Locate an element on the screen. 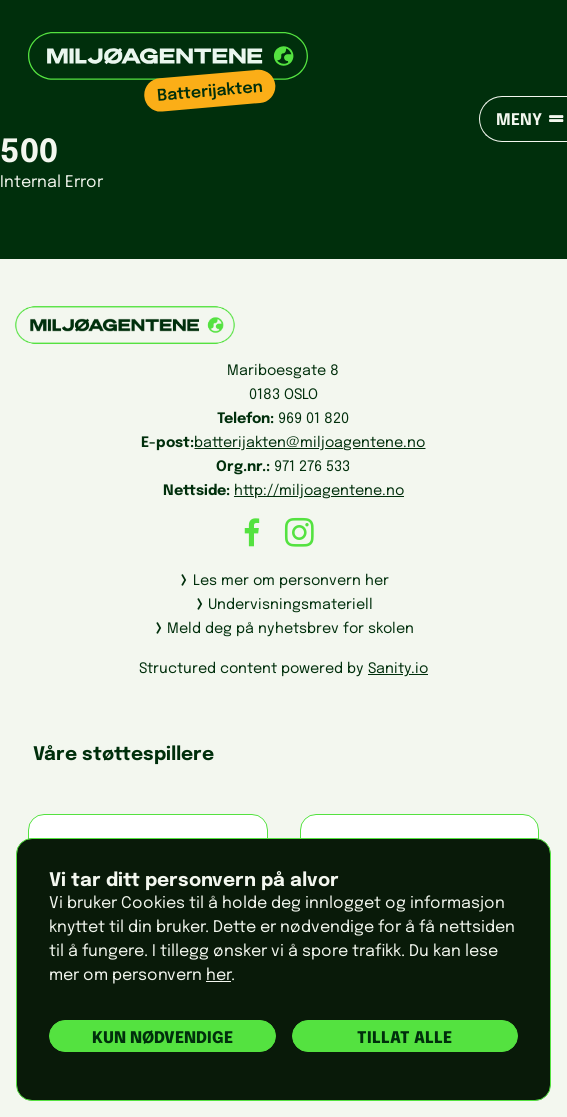 Image resolution: width=567 pixels, height=1117 pixels. Undervisningsmateriell is located at coordinates (290, 605).